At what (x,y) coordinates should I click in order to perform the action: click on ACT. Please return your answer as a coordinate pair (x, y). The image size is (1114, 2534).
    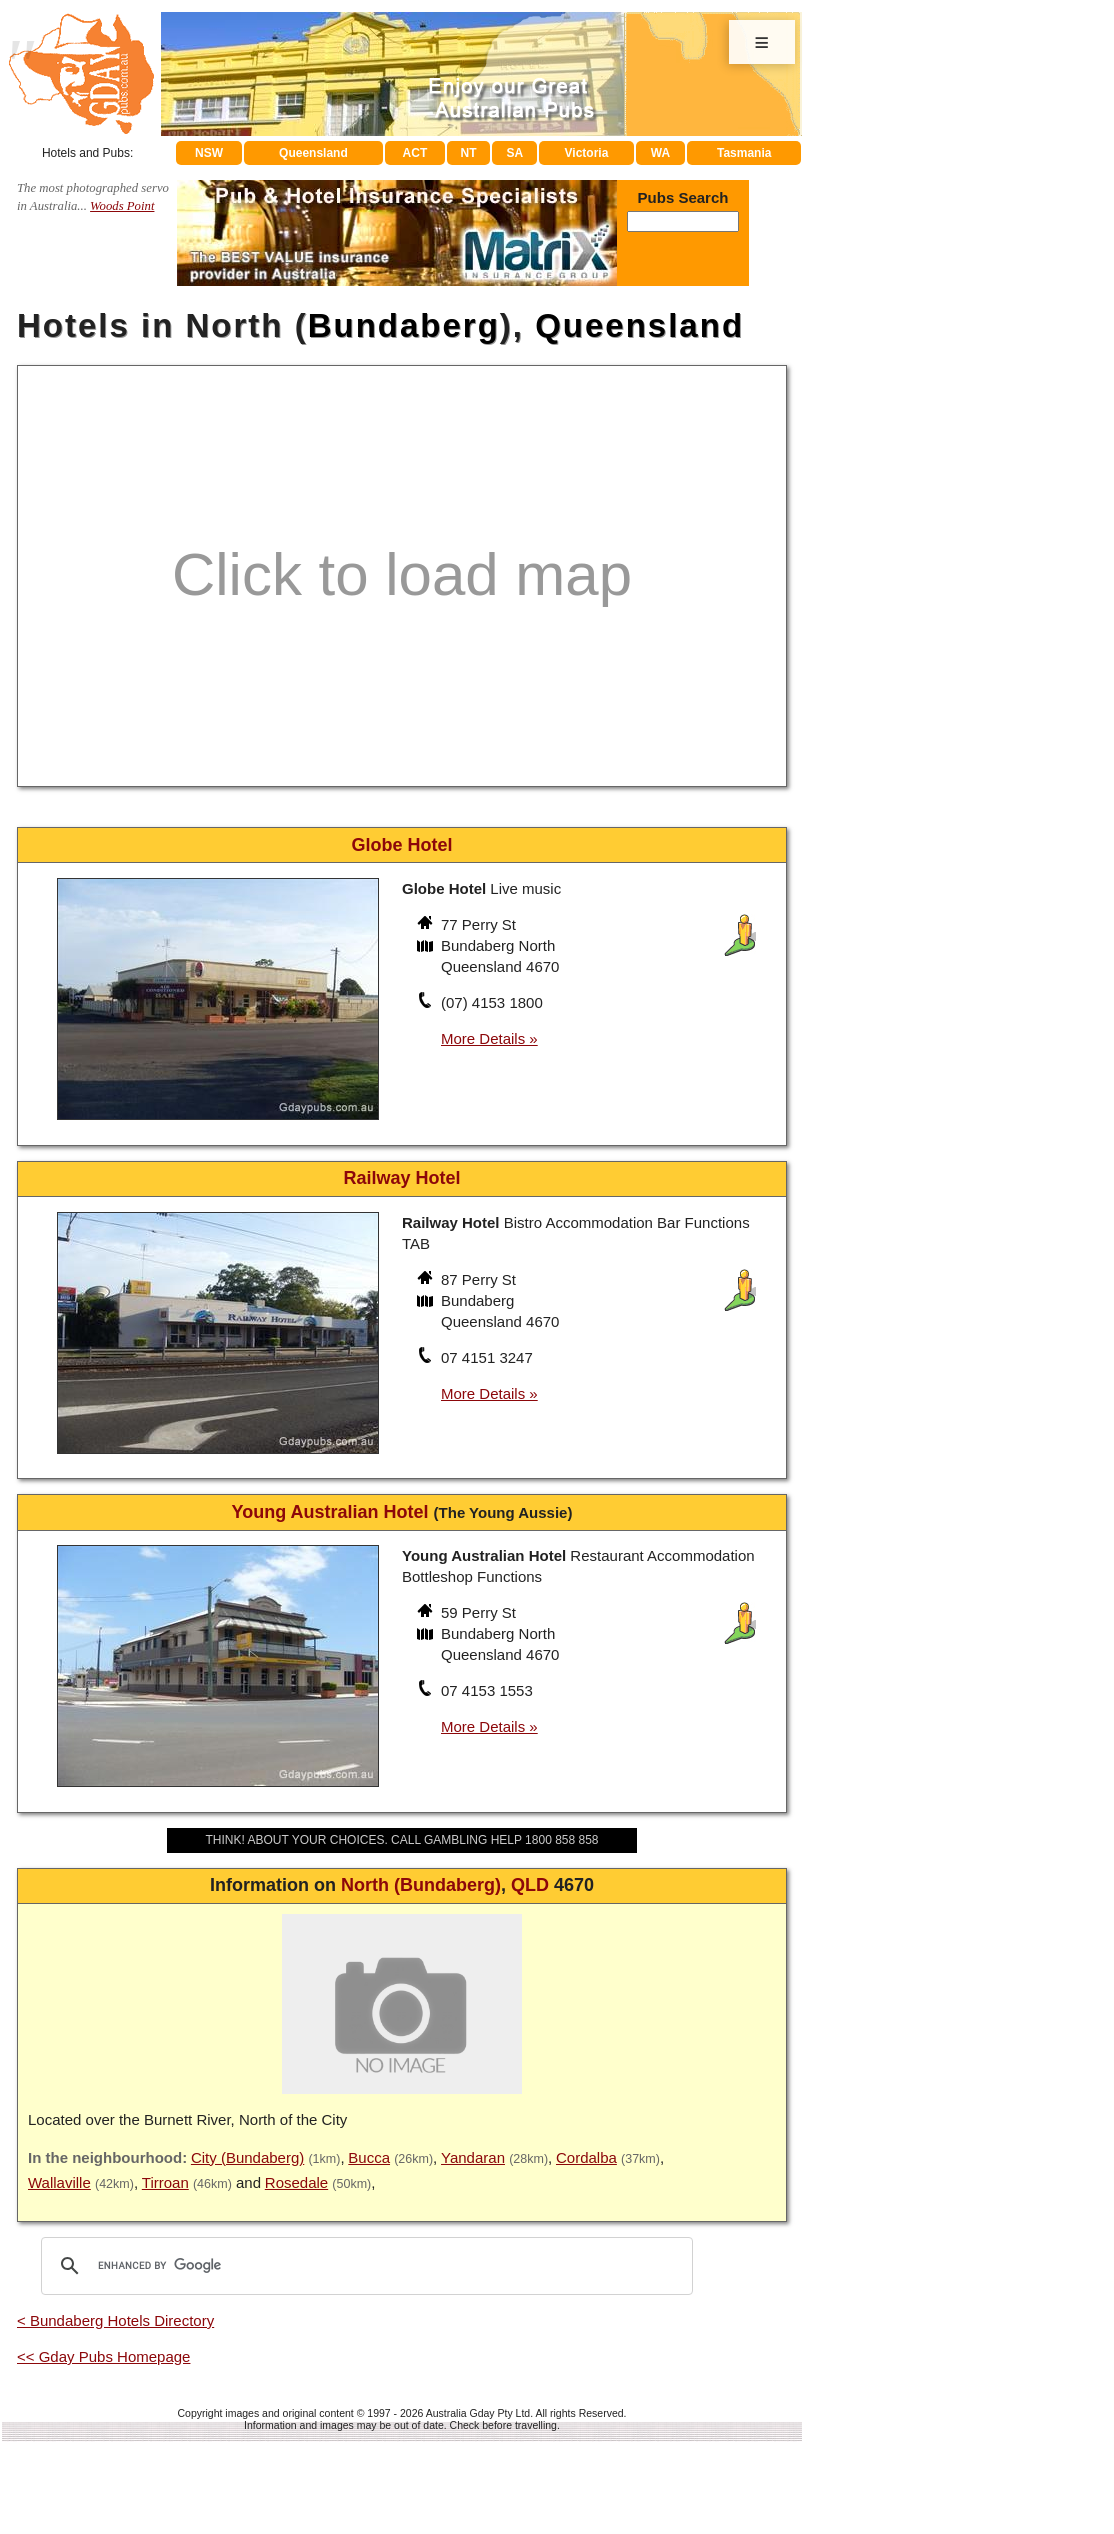
    Looking at the image, I should click on (415, 153).